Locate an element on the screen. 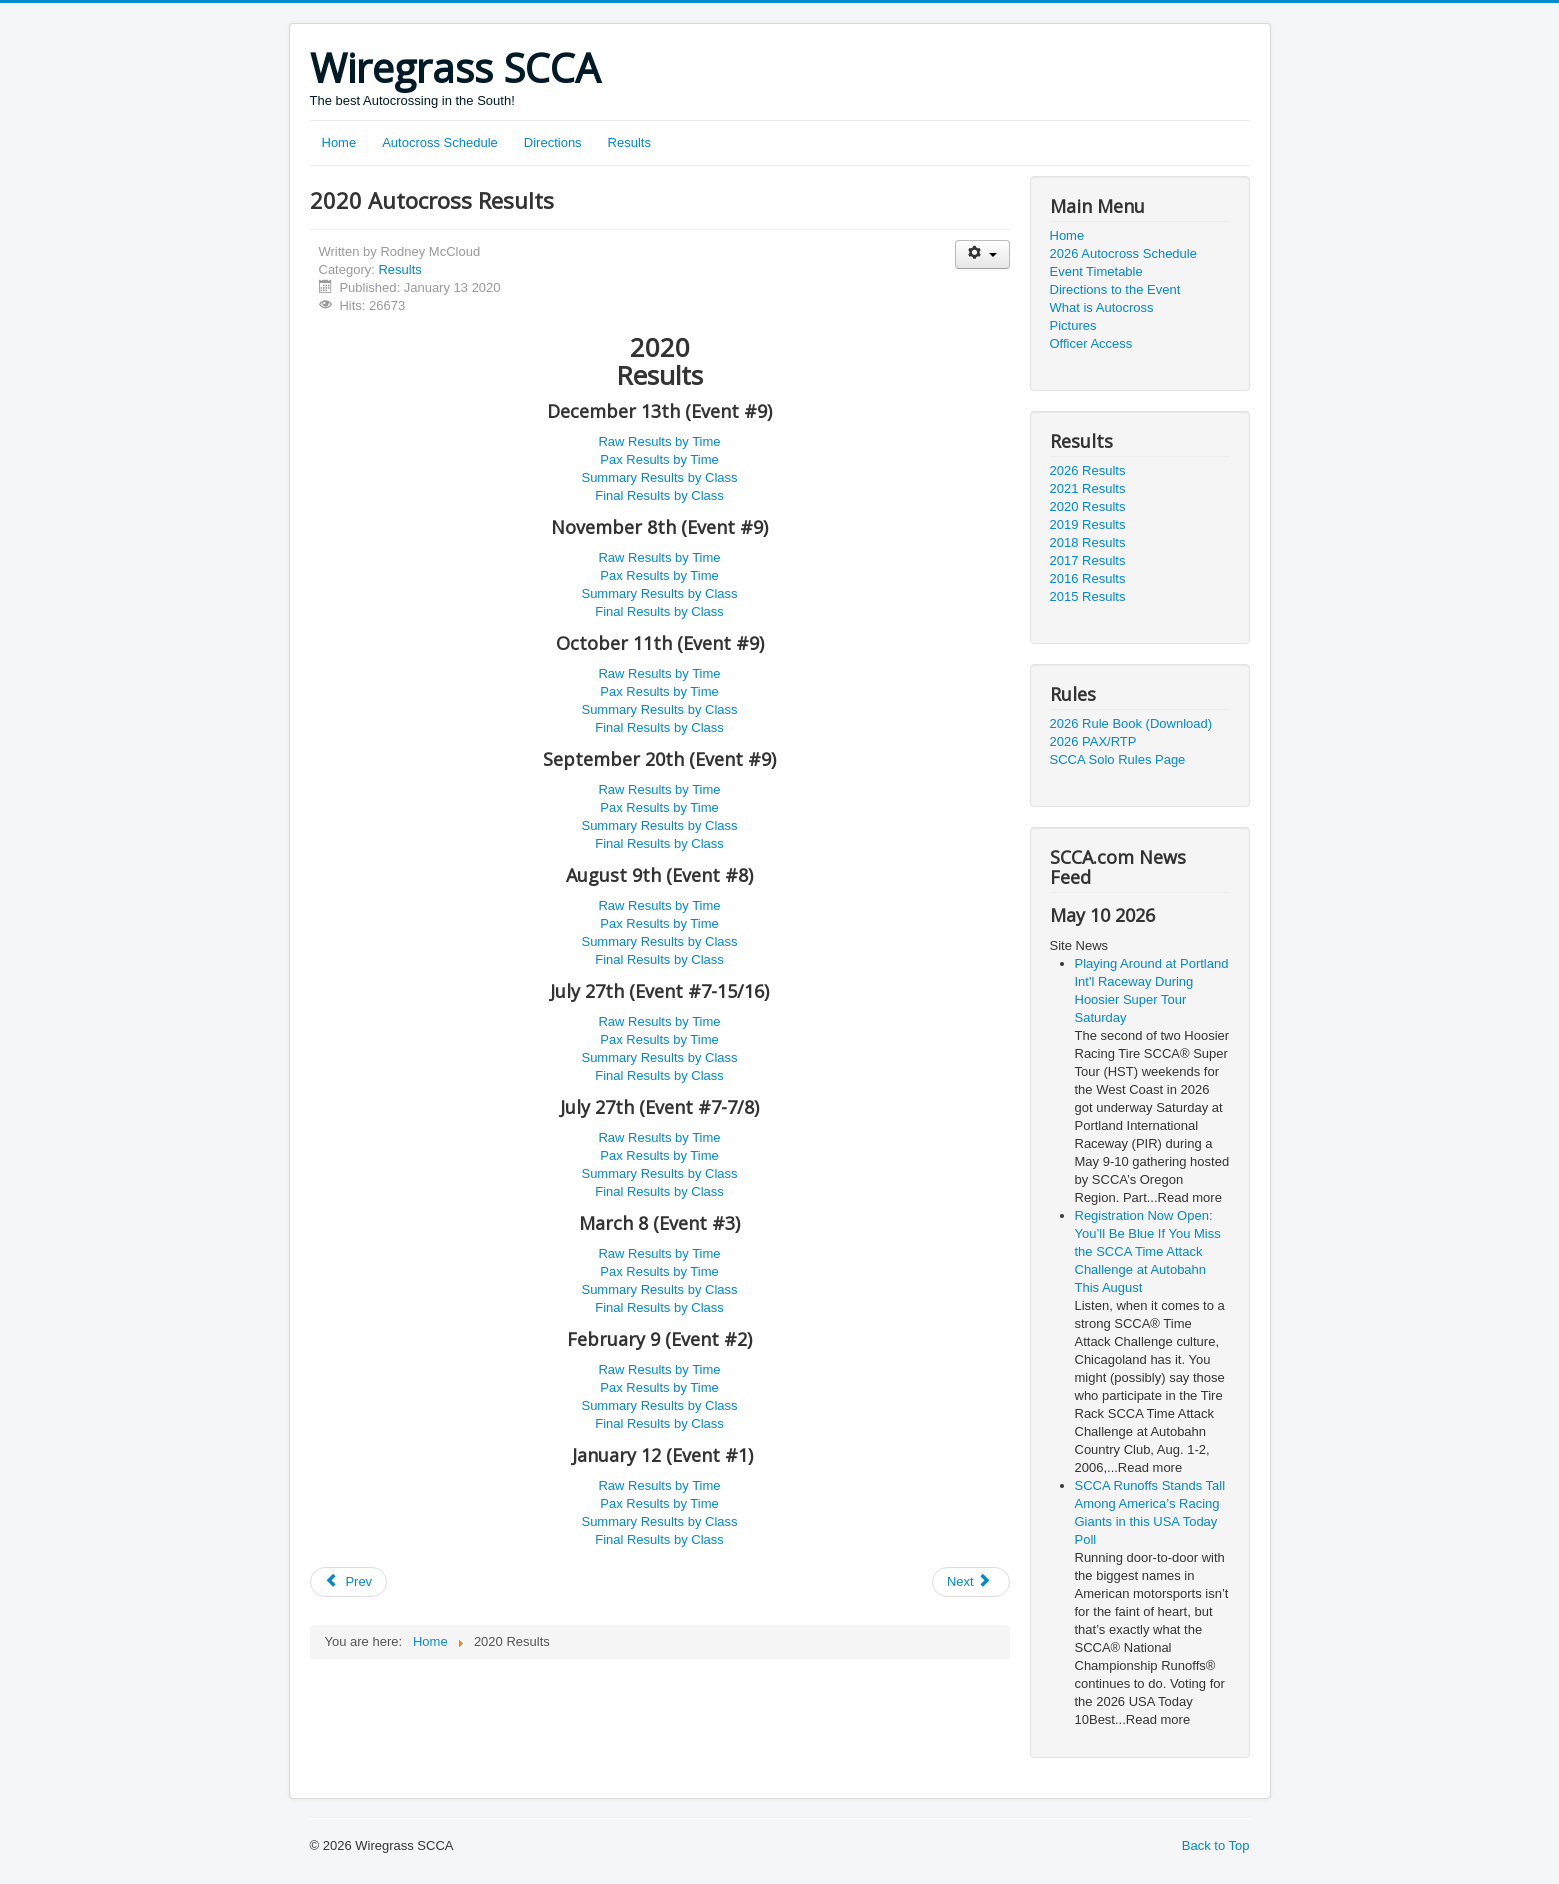 Image resolution: width=1559 pixels, height=1884 pixels. Pax Results by Time is located at coordinates (659, 459).